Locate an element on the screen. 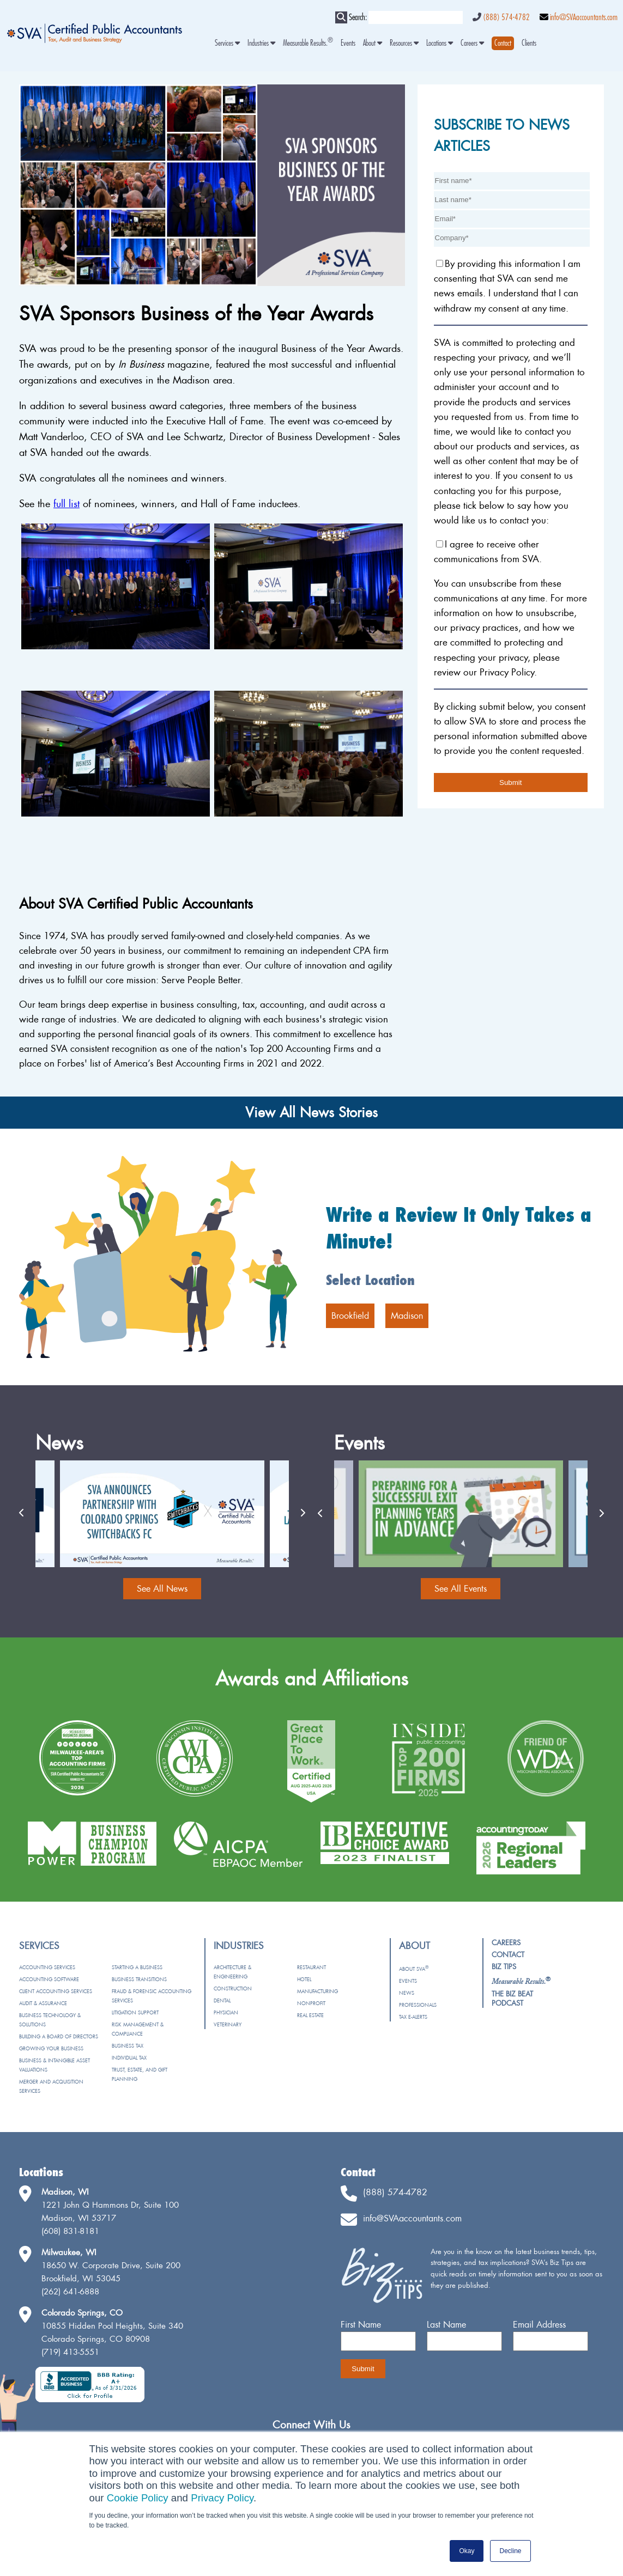 The width and height of the screenshot is (623, 2576). info@SVAaccountants.com is located at coordinates (584, 17).